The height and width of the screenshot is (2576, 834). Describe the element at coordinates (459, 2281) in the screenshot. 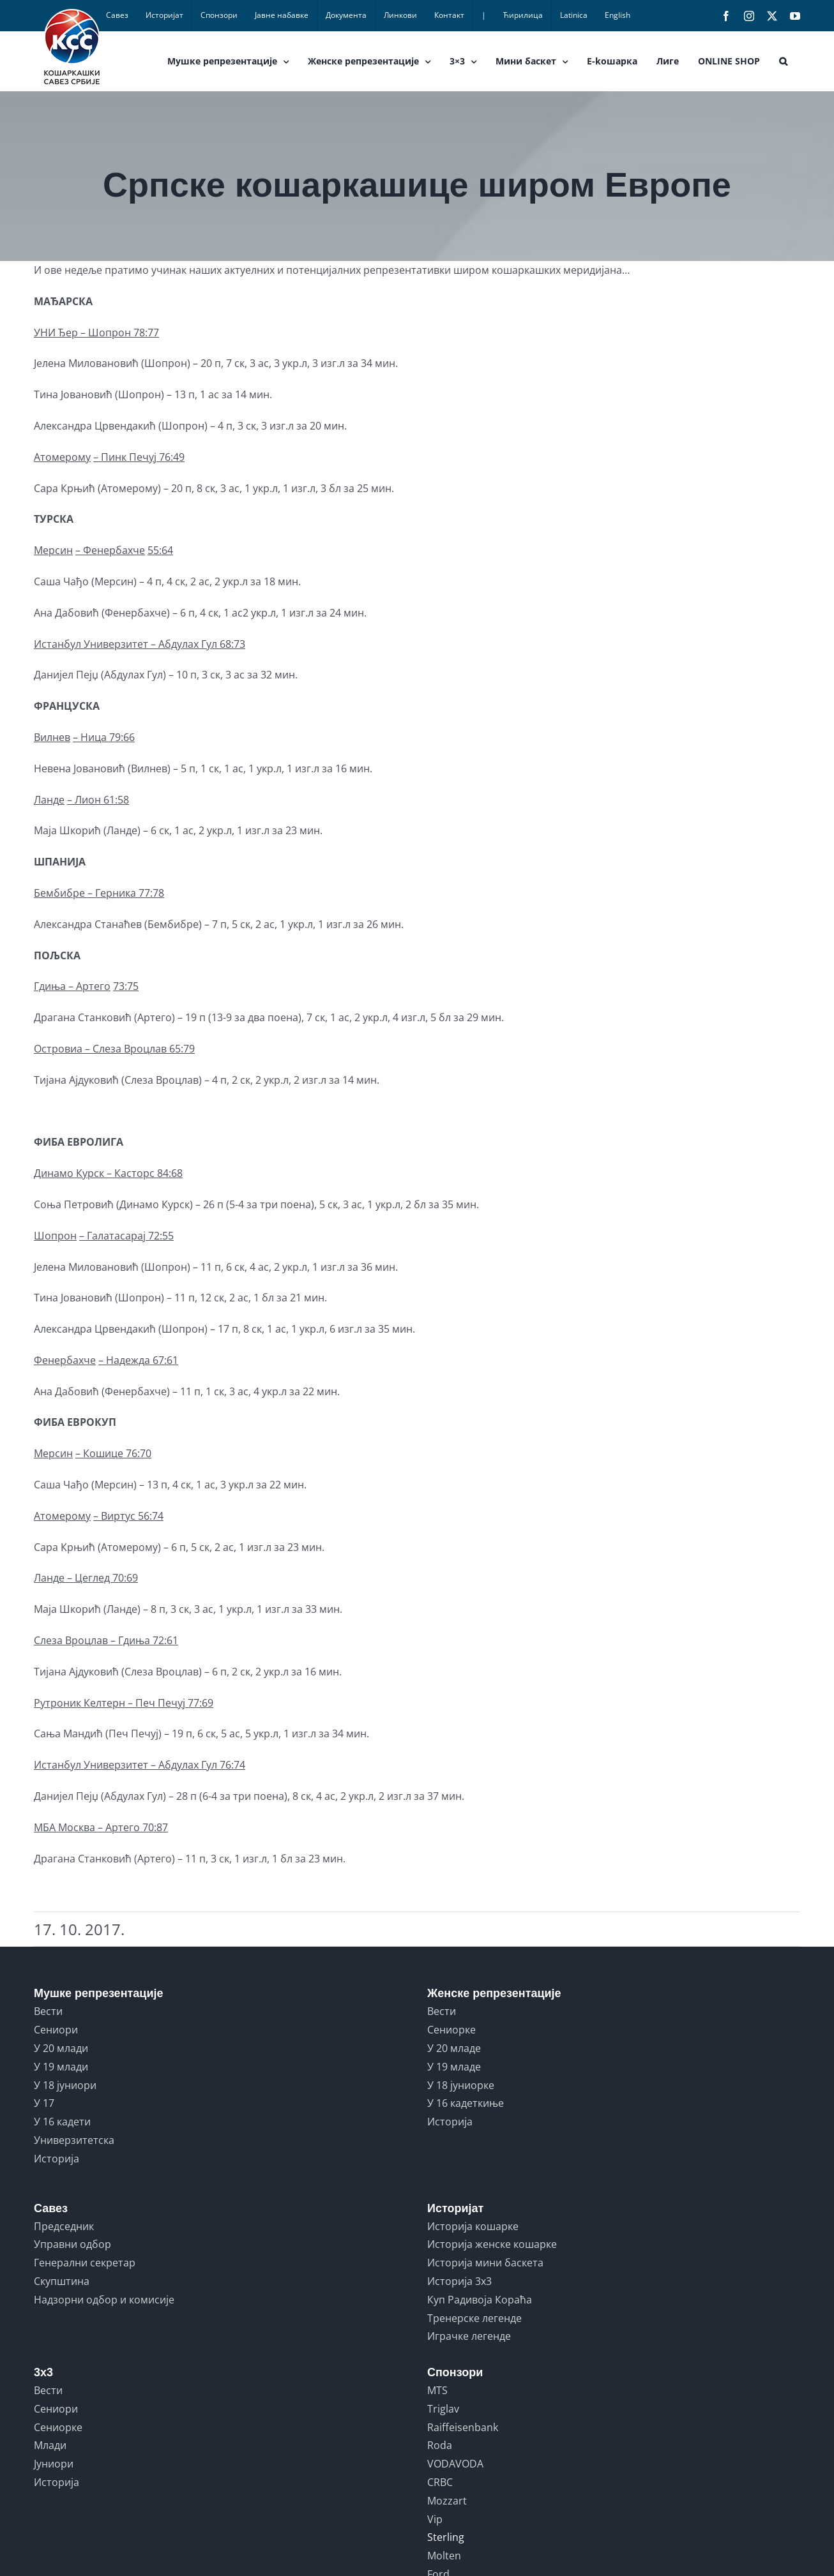

I see `Историја 3x3` at that location.